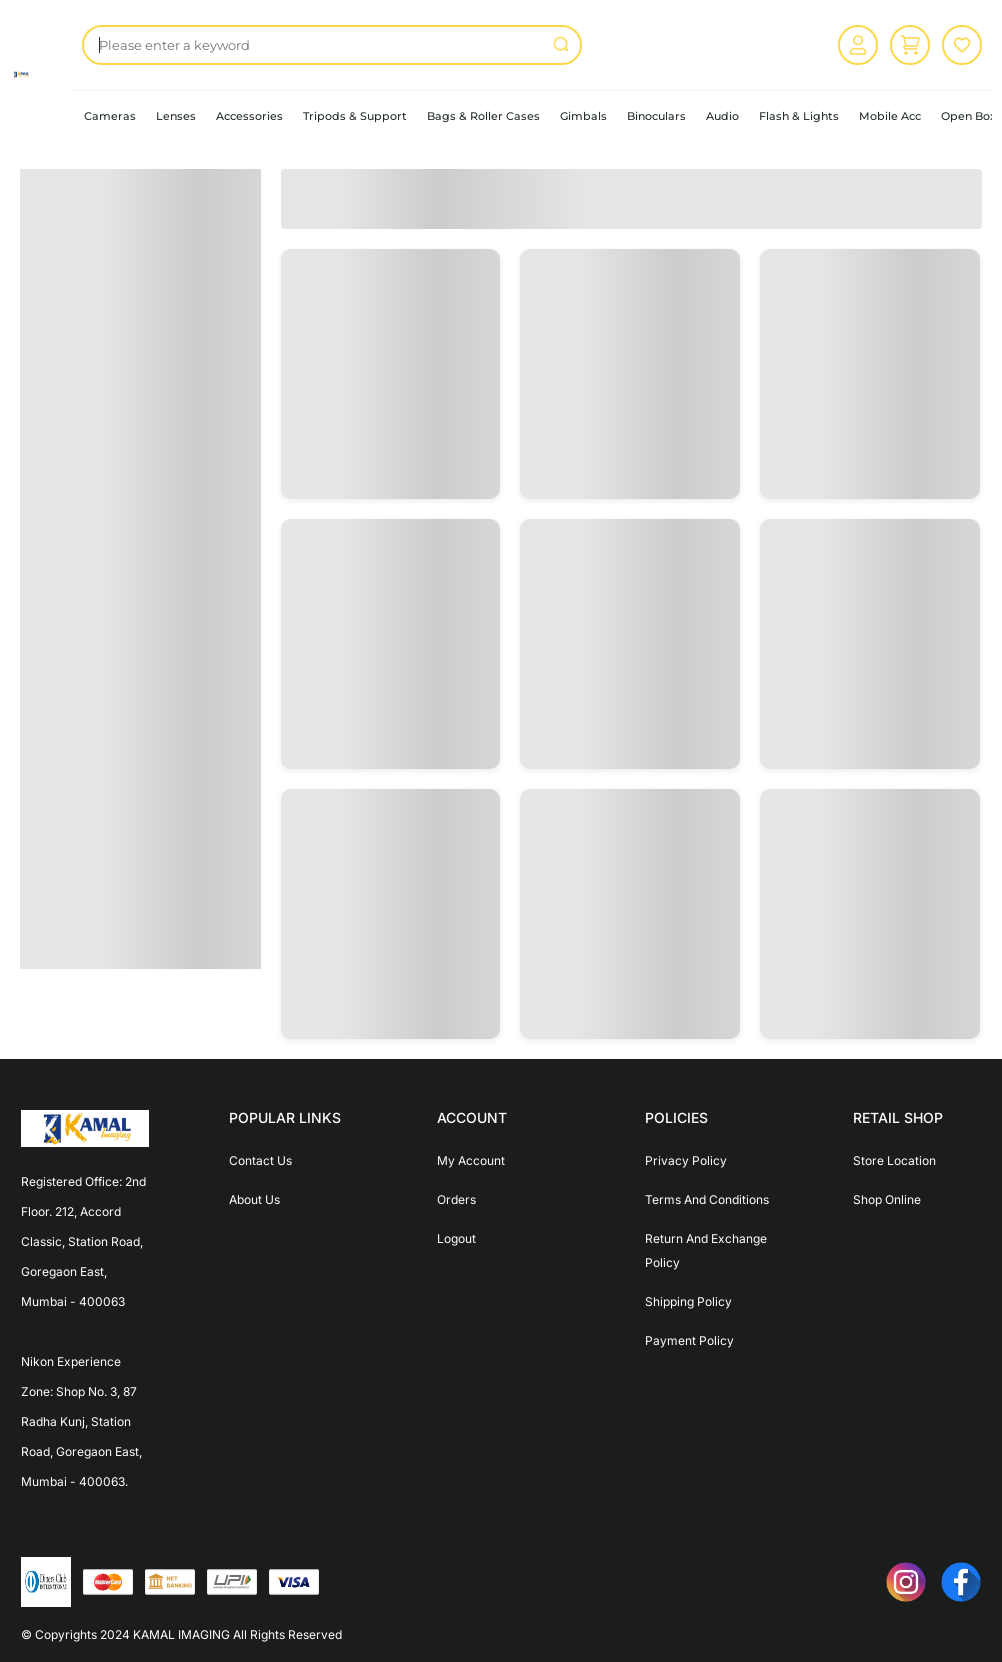 Image resolution: width=1002 pixels, height=1662 pixels. I want to click on Privacy Policy, so click(686, 1160).